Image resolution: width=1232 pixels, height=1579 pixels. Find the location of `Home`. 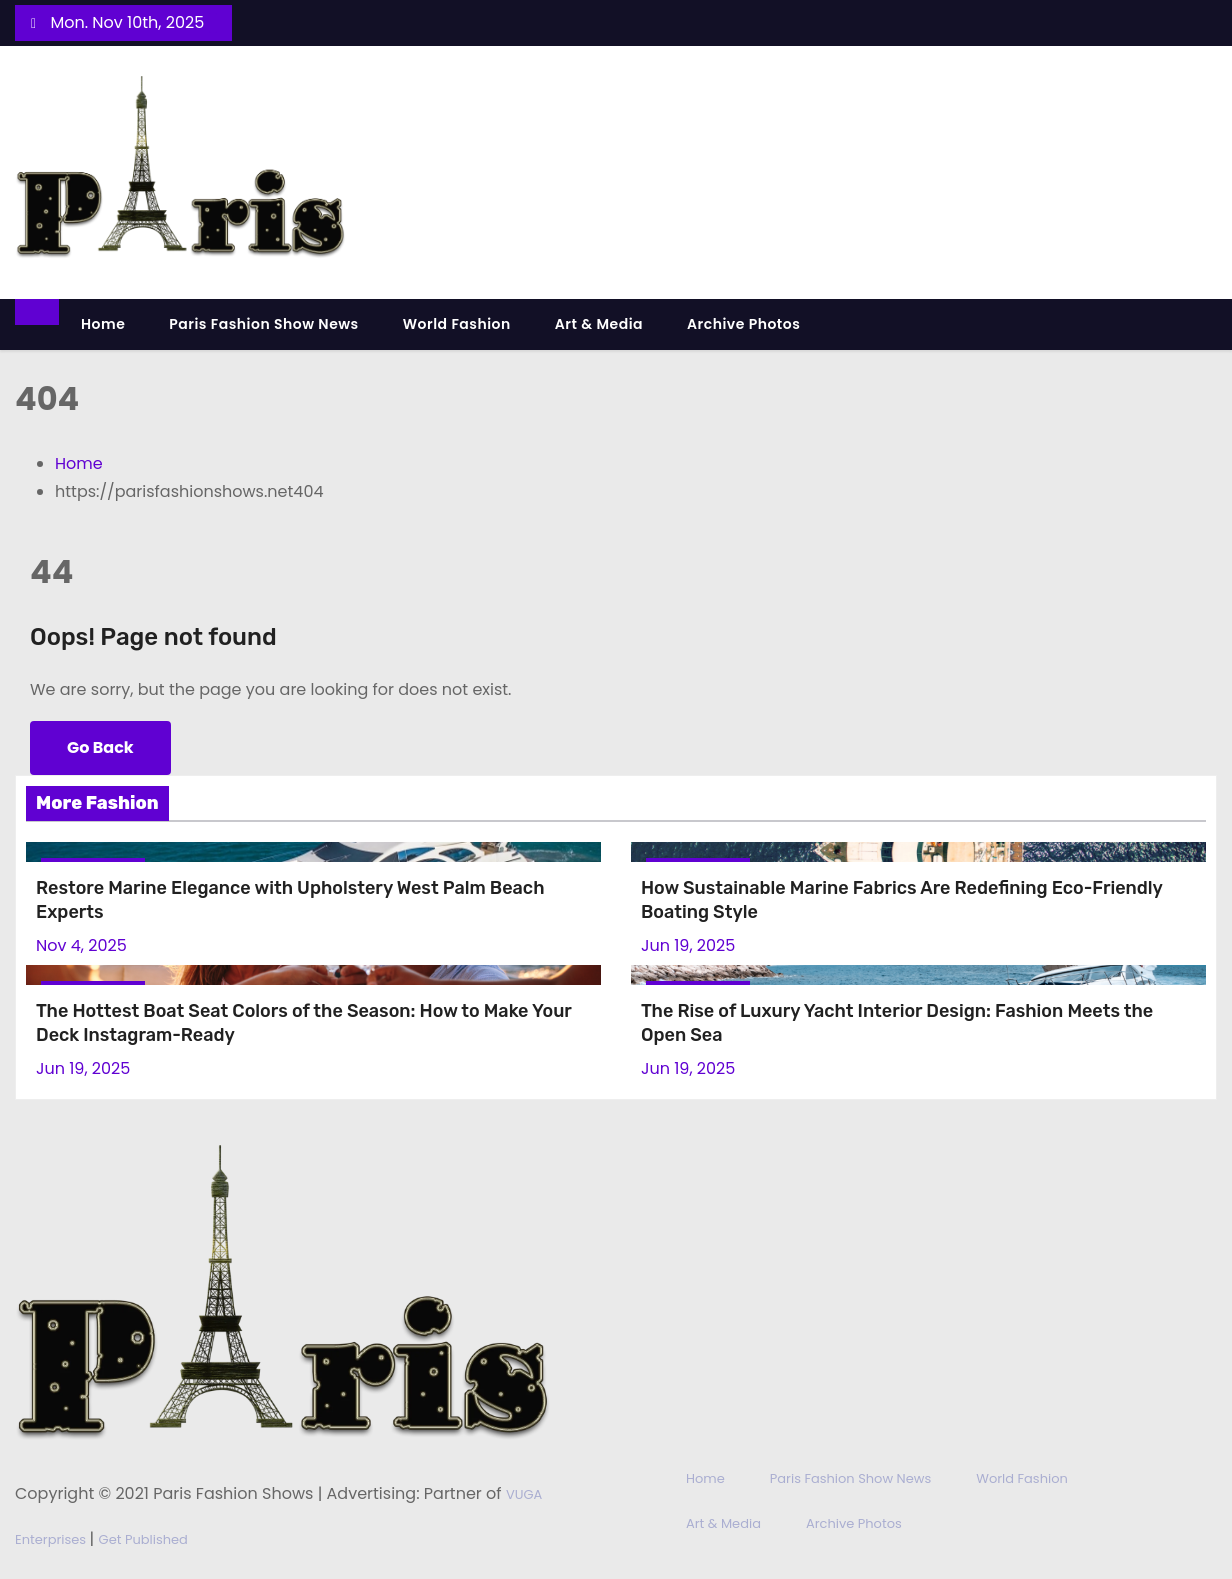

Home is located at coordinates (103, 324).